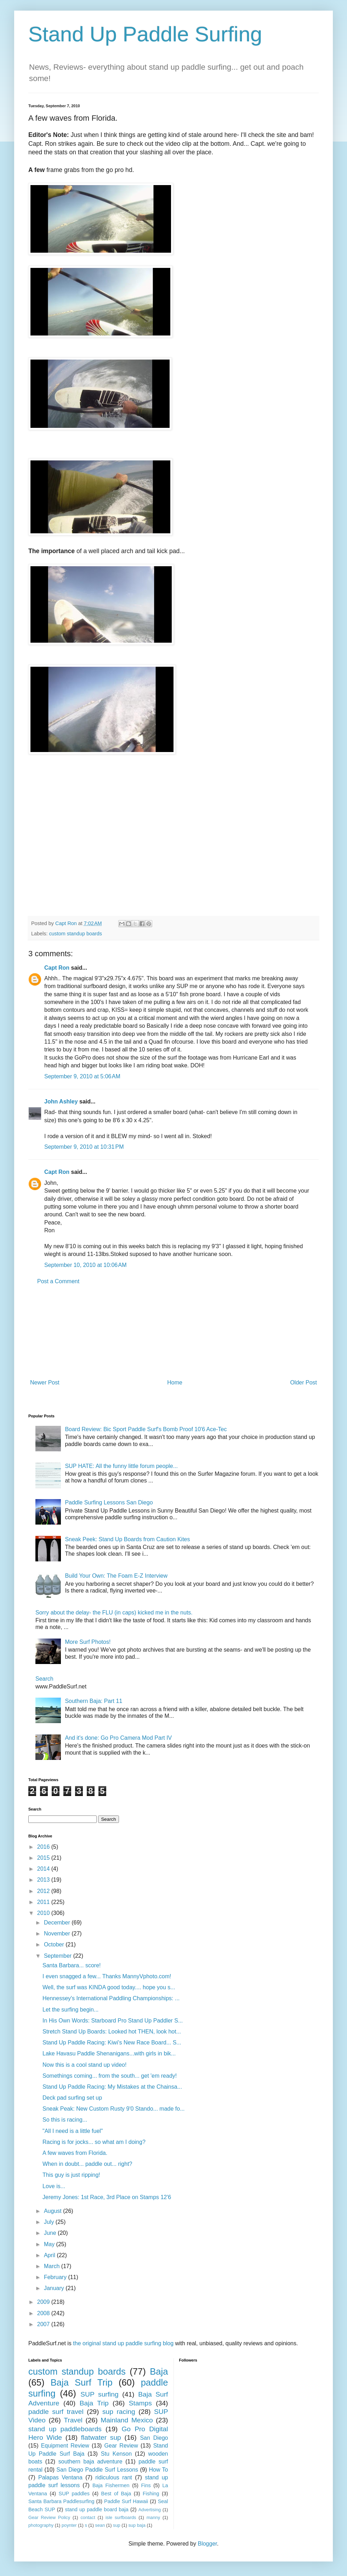 This screenshot has width=347, height=2576. Describe the element at coordinates (106, 2197) in the screenshot. I see `Jeremy Jones: 1st Race, 3rd Place on Stamps 12'6` at that location.